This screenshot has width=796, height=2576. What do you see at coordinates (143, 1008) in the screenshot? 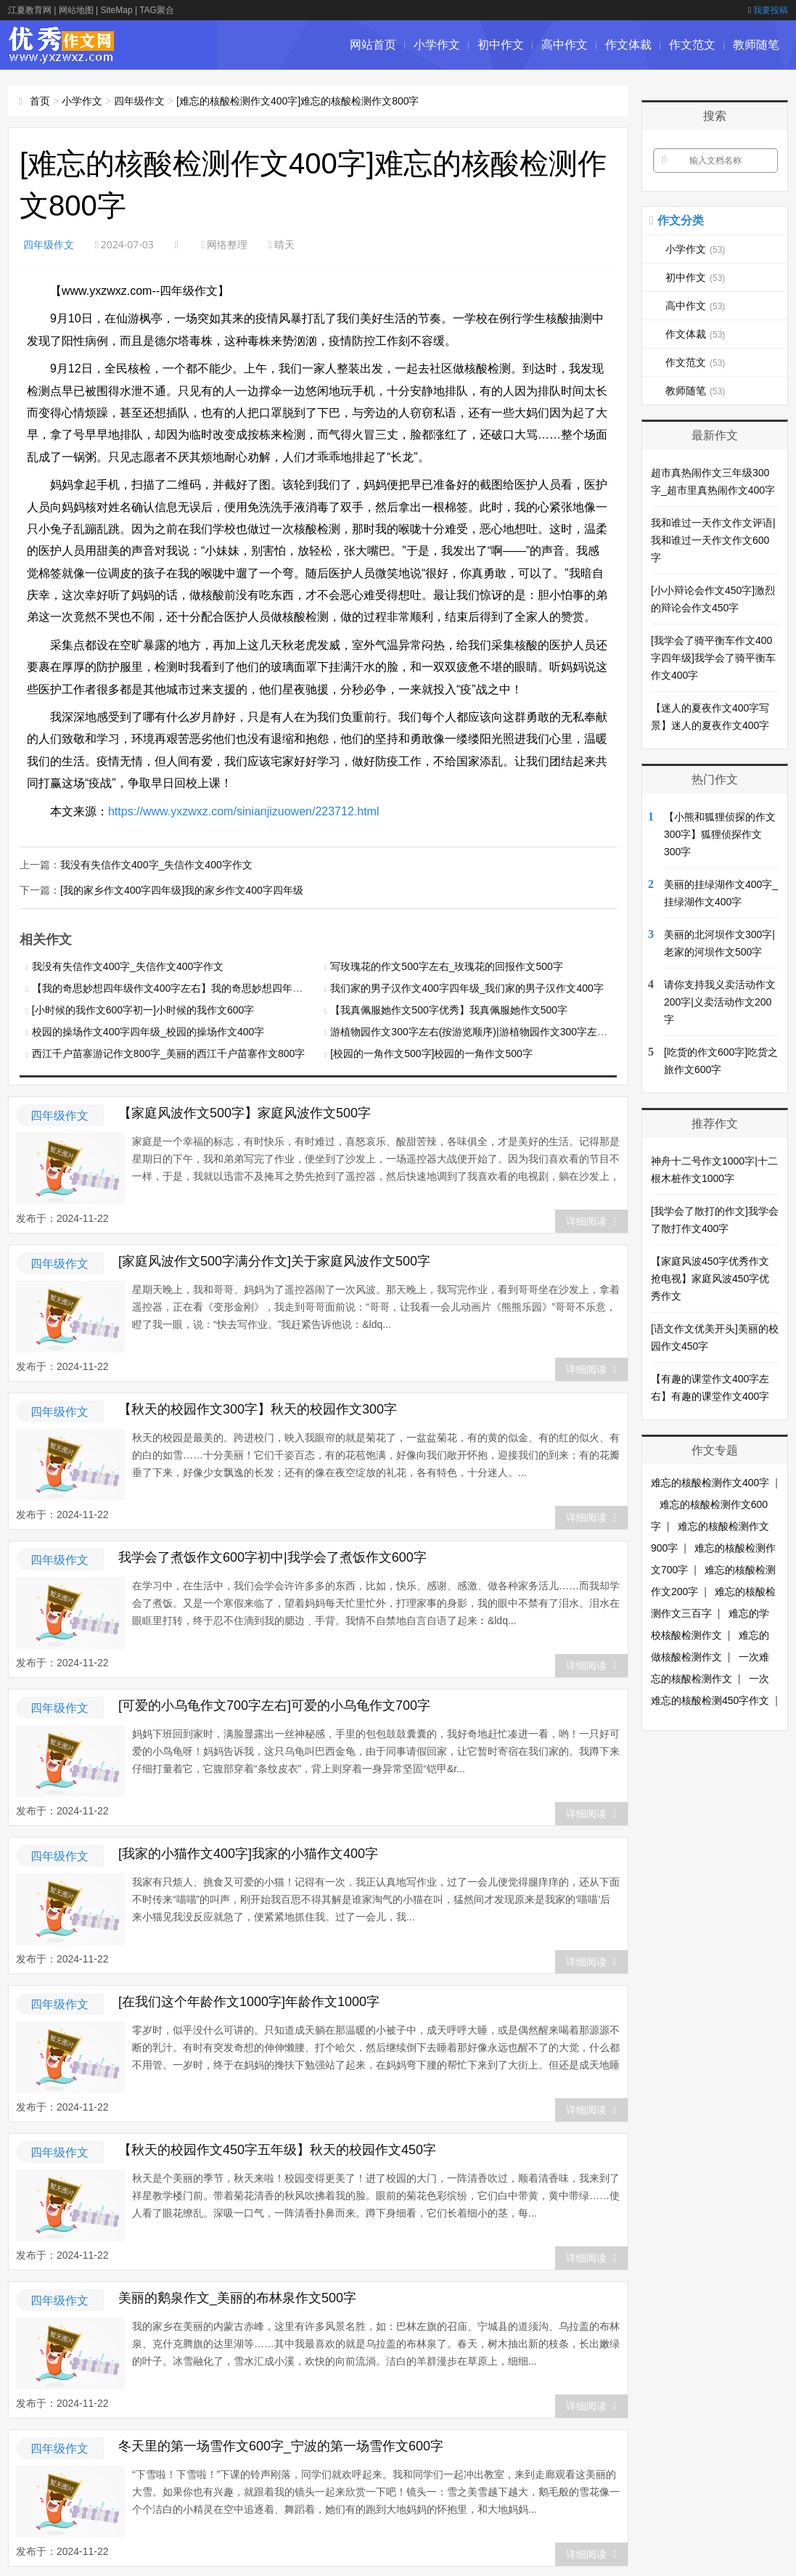
I see `[小时候的我作文600字初一]小时候的我作文600字` at bounding box center [143, 1008].